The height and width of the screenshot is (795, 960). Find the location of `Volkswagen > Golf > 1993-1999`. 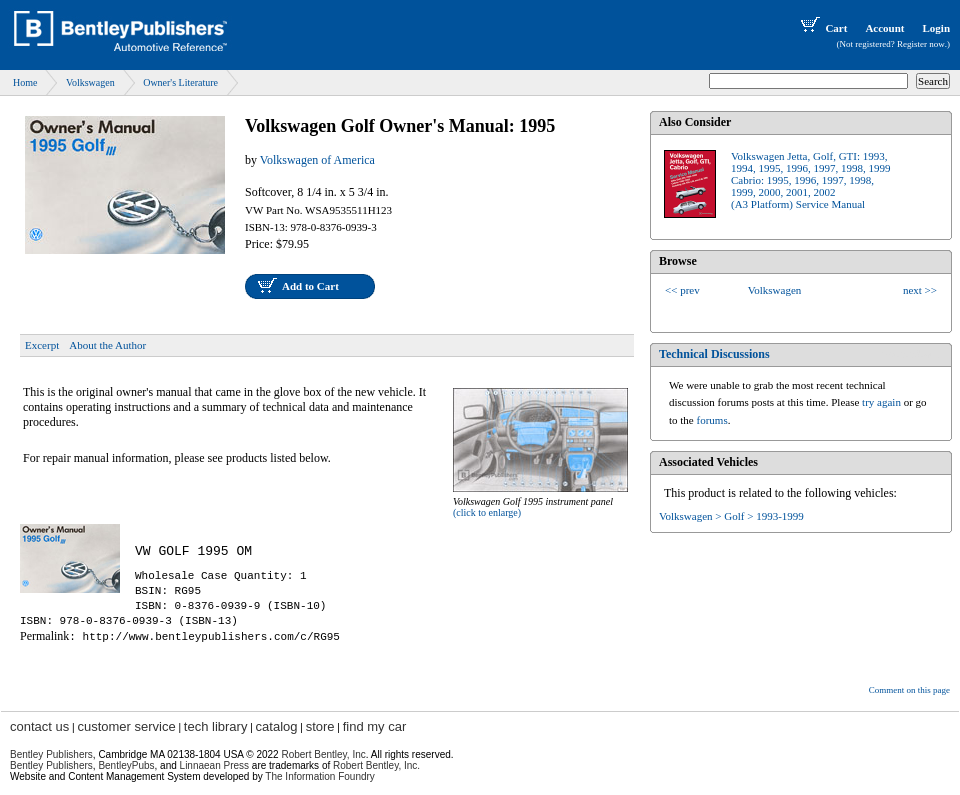

Volkswagen > Golf > 1993-1999 is located at coordinates (731, 516).